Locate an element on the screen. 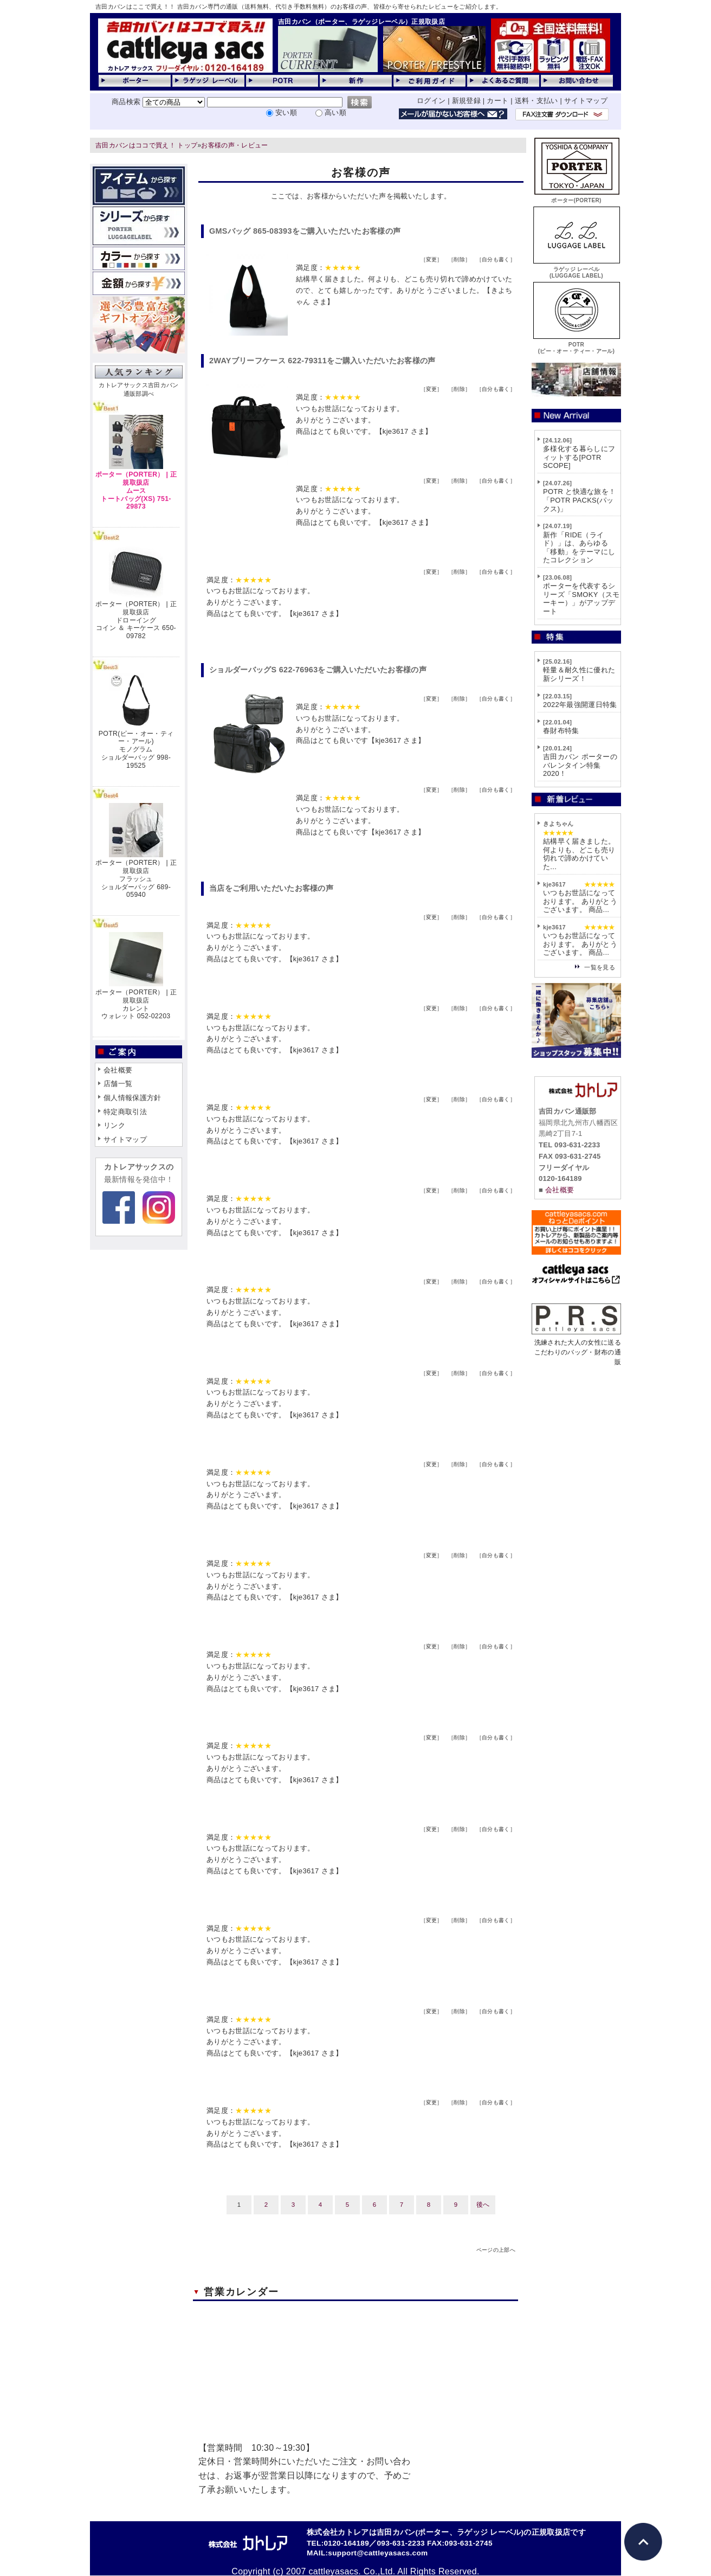 This screenshot has height=2576, width=711. お客様の声・レビュー is located at coordinates (234, 145).